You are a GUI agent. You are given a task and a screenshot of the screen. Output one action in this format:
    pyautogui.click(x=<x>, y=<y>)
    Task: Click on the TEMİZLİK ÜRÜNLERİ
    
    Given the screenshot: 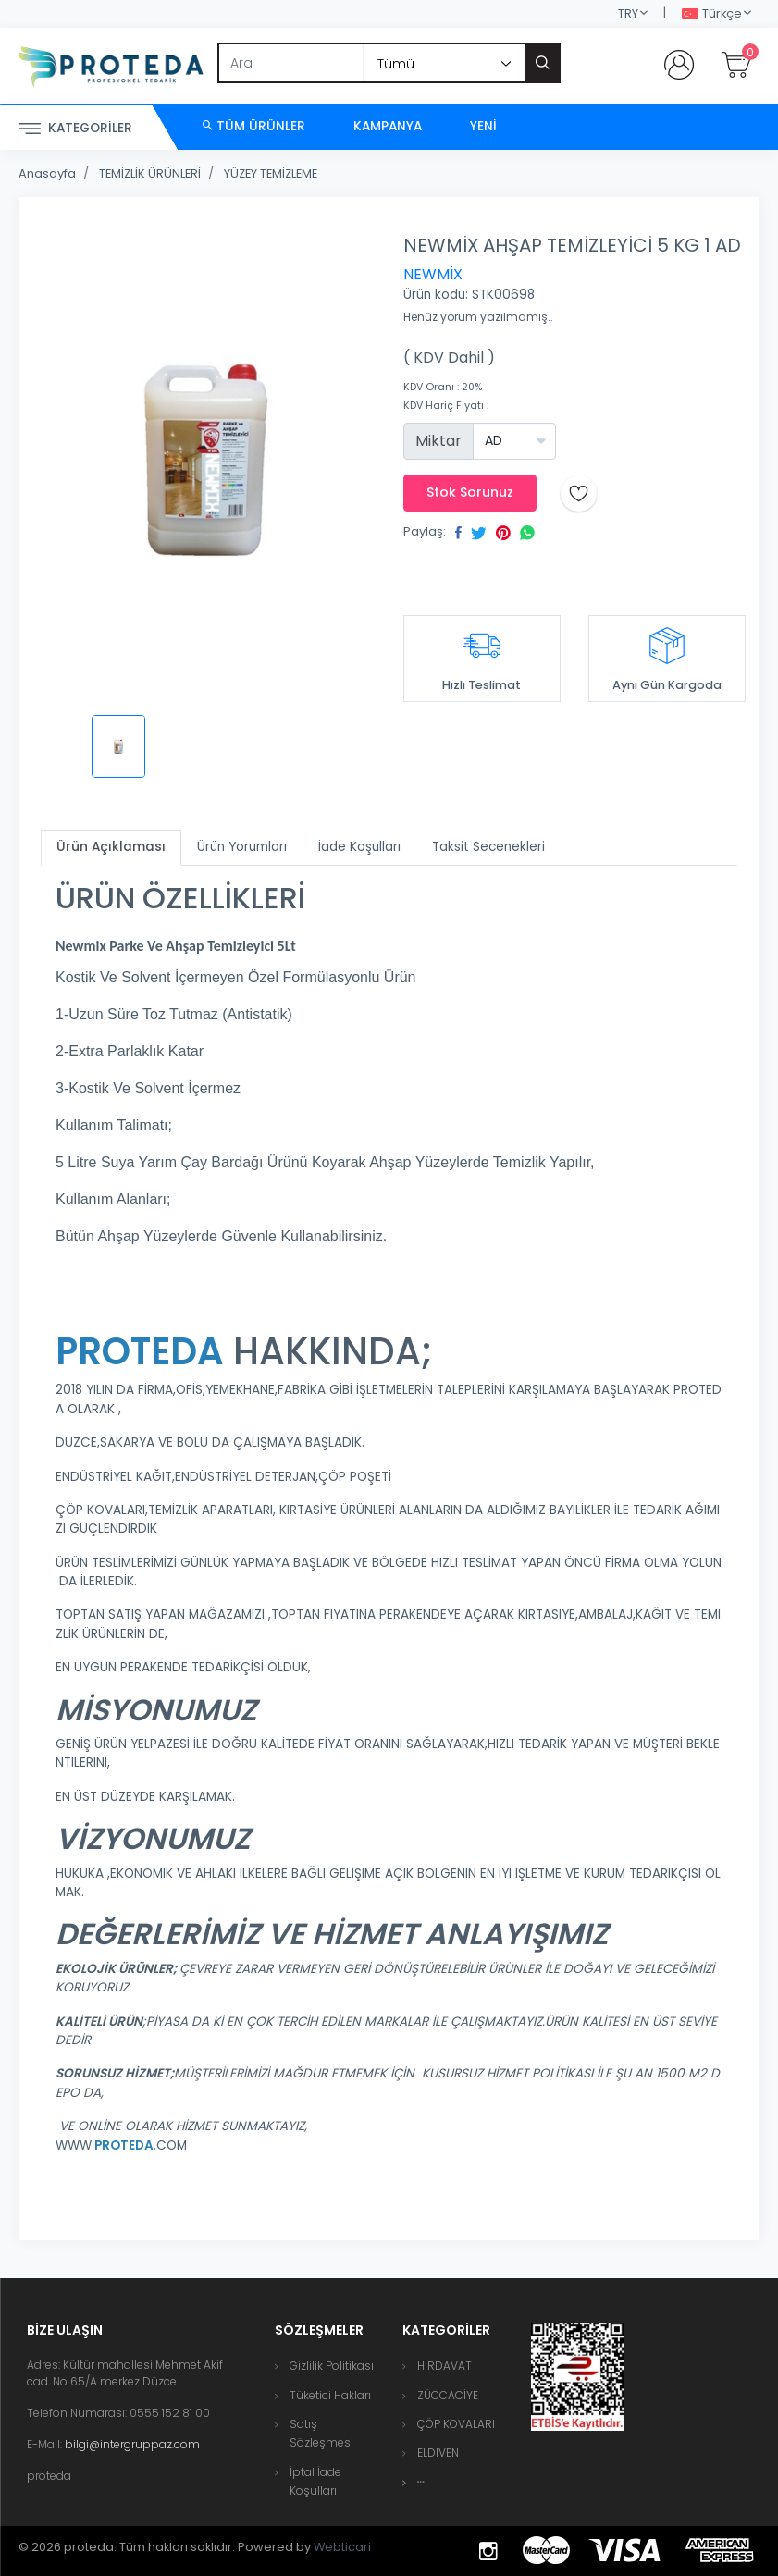 What is the action you would take?
    pyautogui.click(x=150, y=173)
    